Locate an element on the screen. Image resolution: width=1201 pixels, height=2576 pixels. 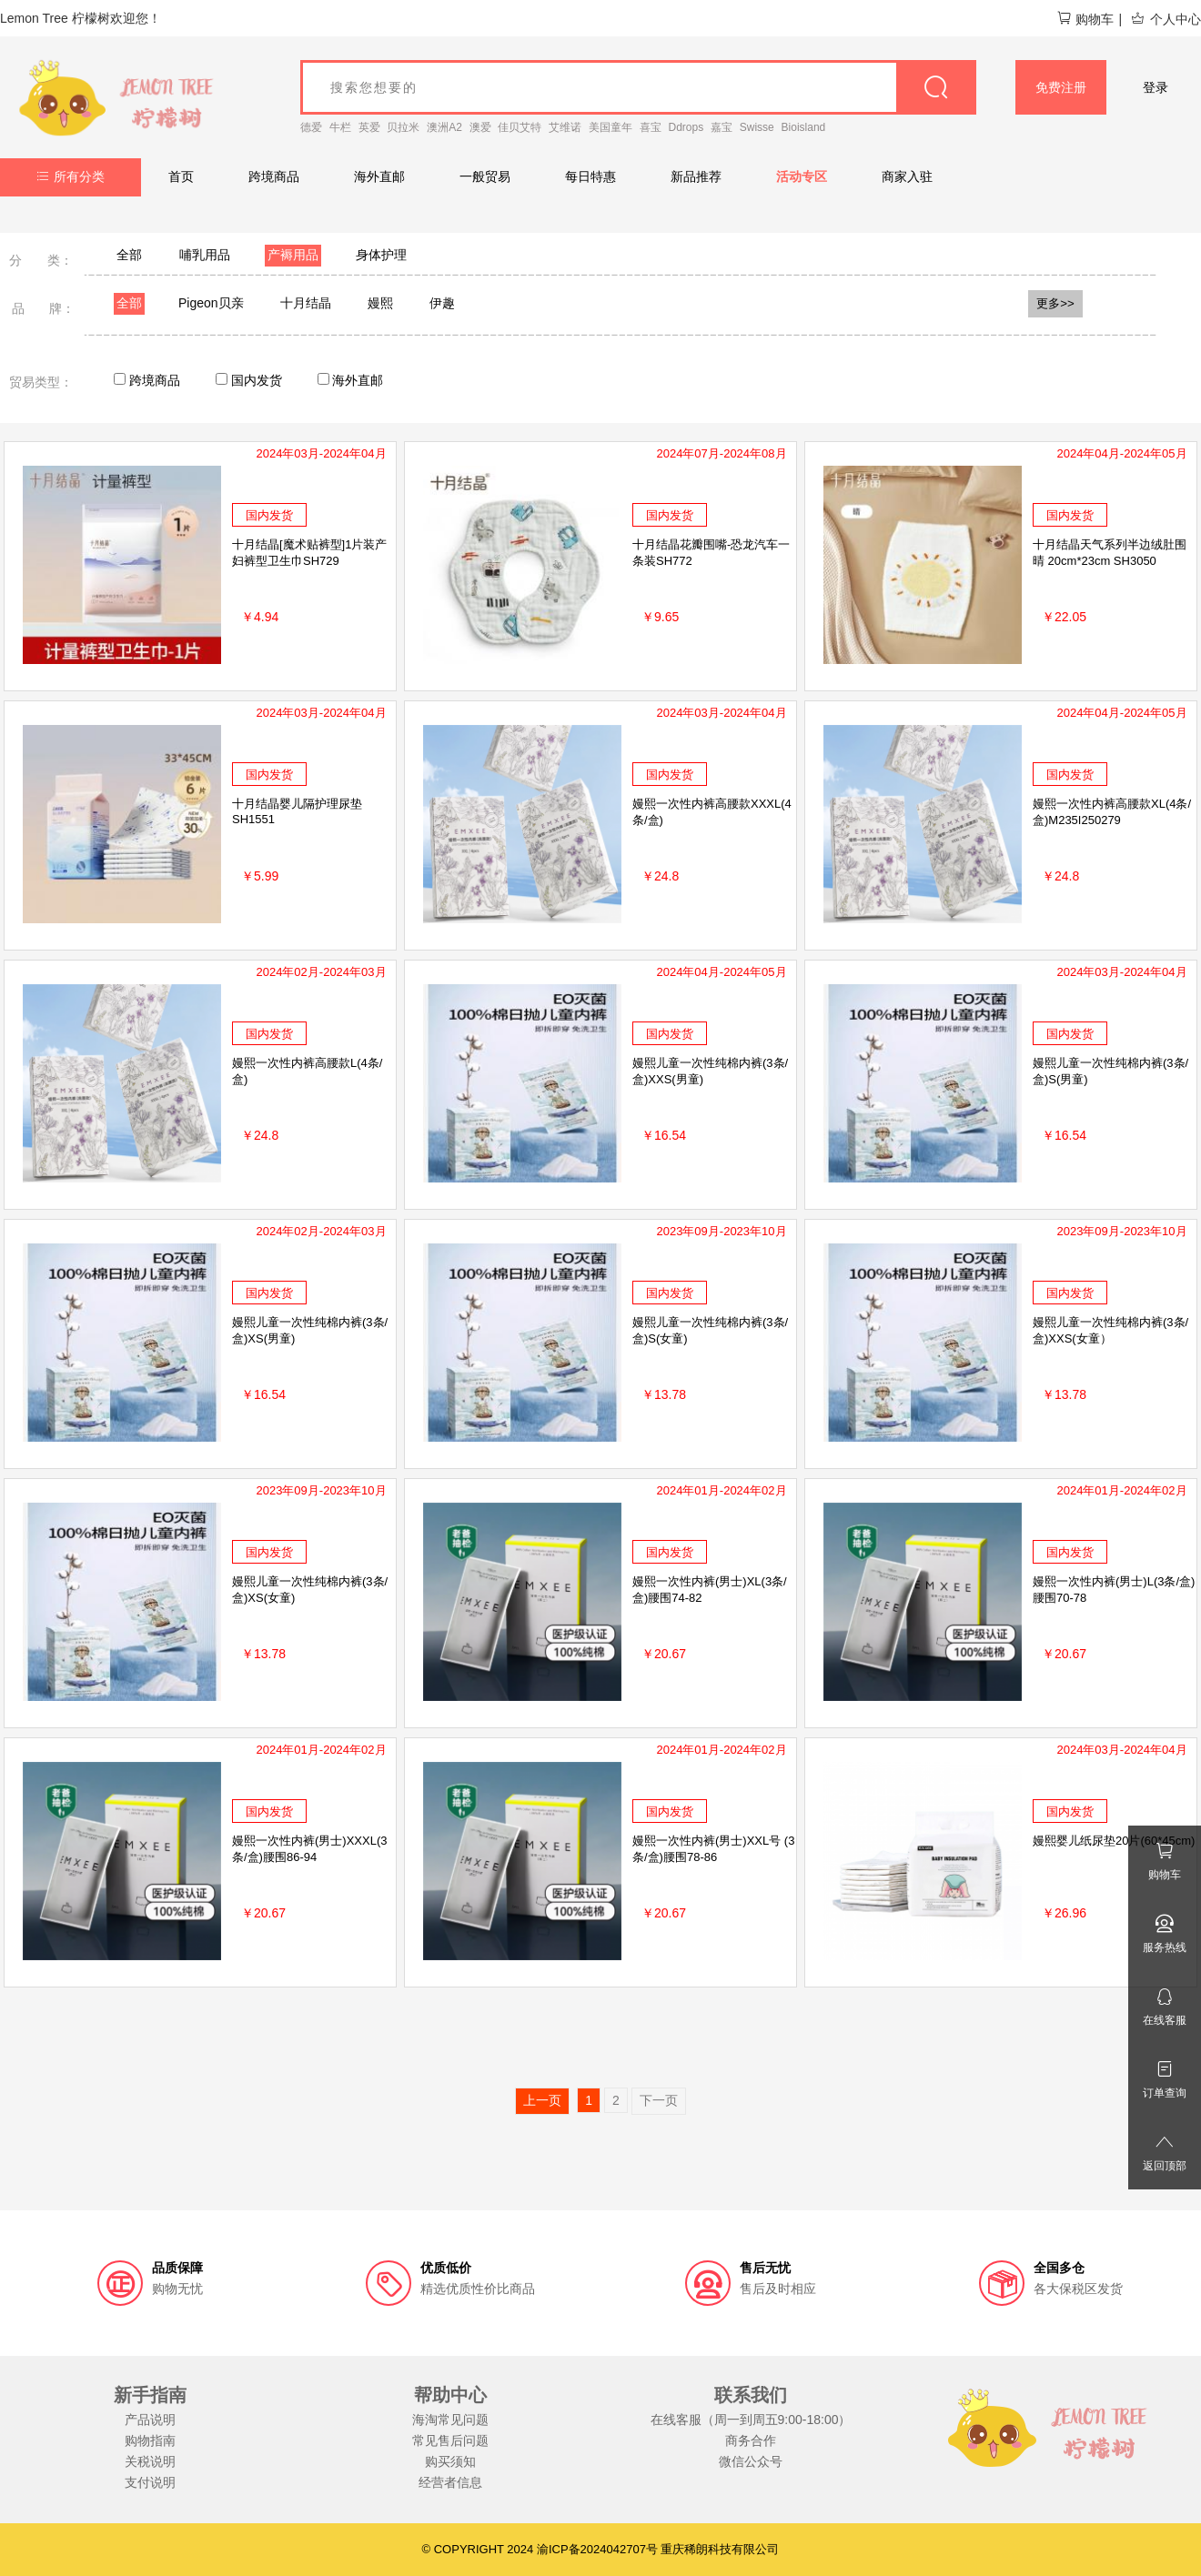
牛栏 is located at coordinates (340, 127).